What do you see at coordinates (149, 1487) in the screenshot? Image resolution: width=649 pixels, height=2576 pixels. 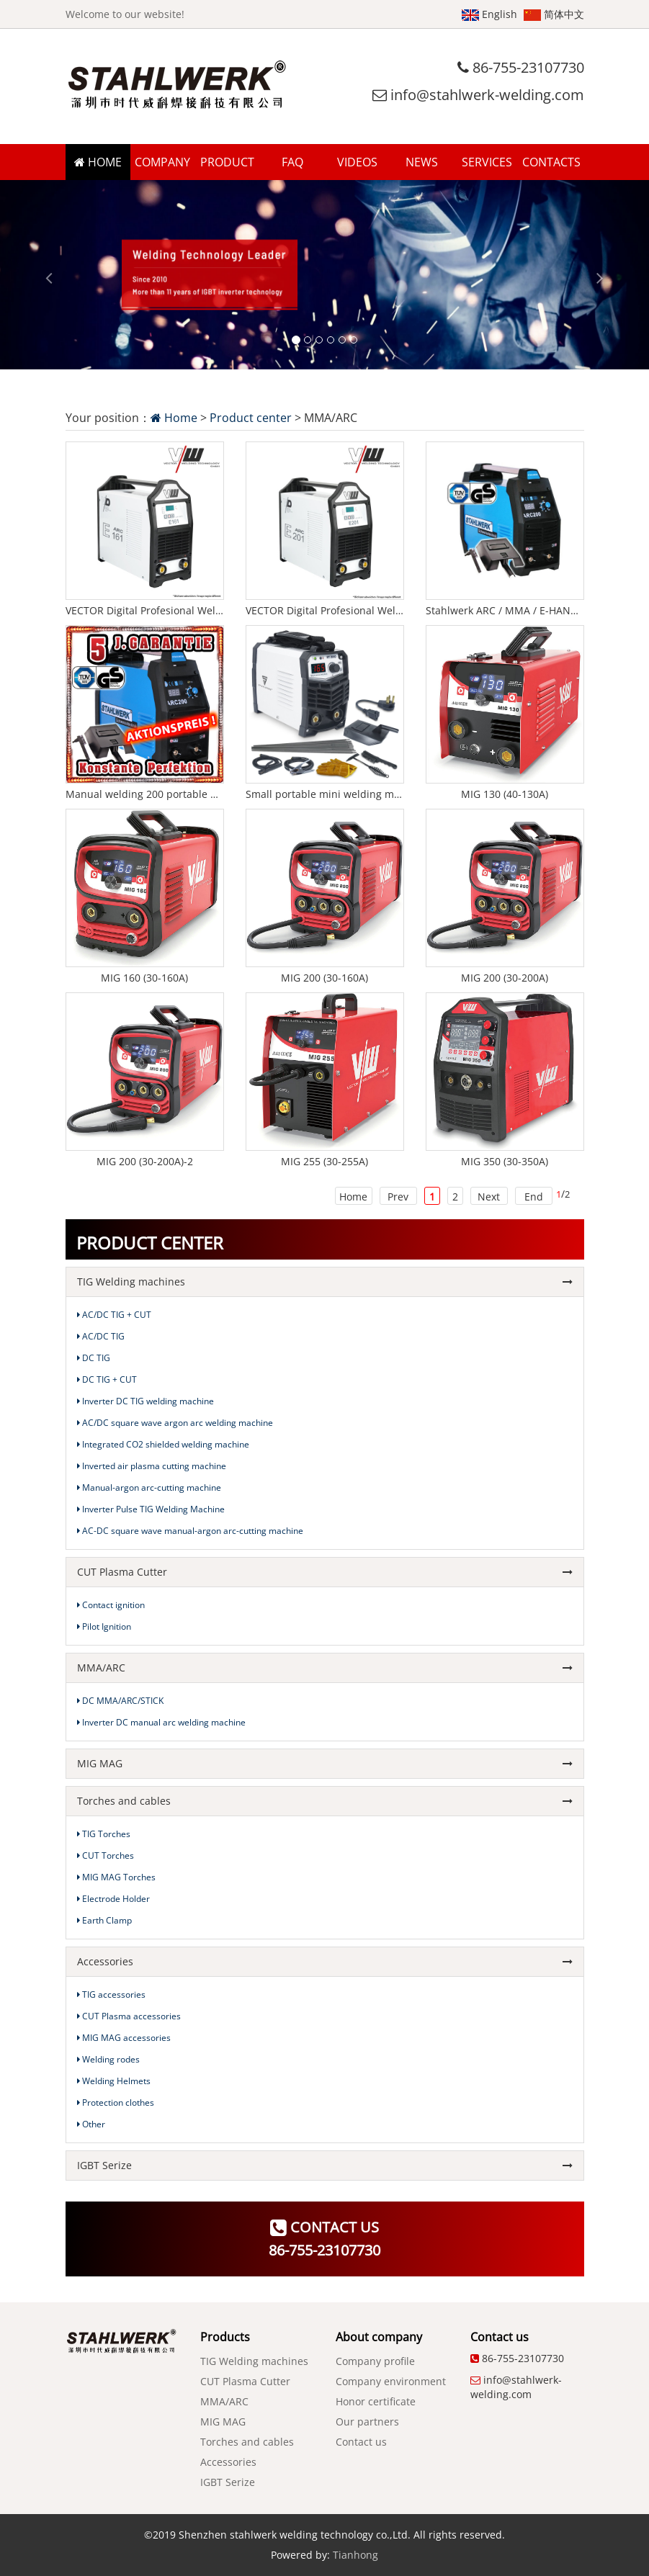 I see `Manual-argon arc-cutting machine` at bounding box center [149, 1487].